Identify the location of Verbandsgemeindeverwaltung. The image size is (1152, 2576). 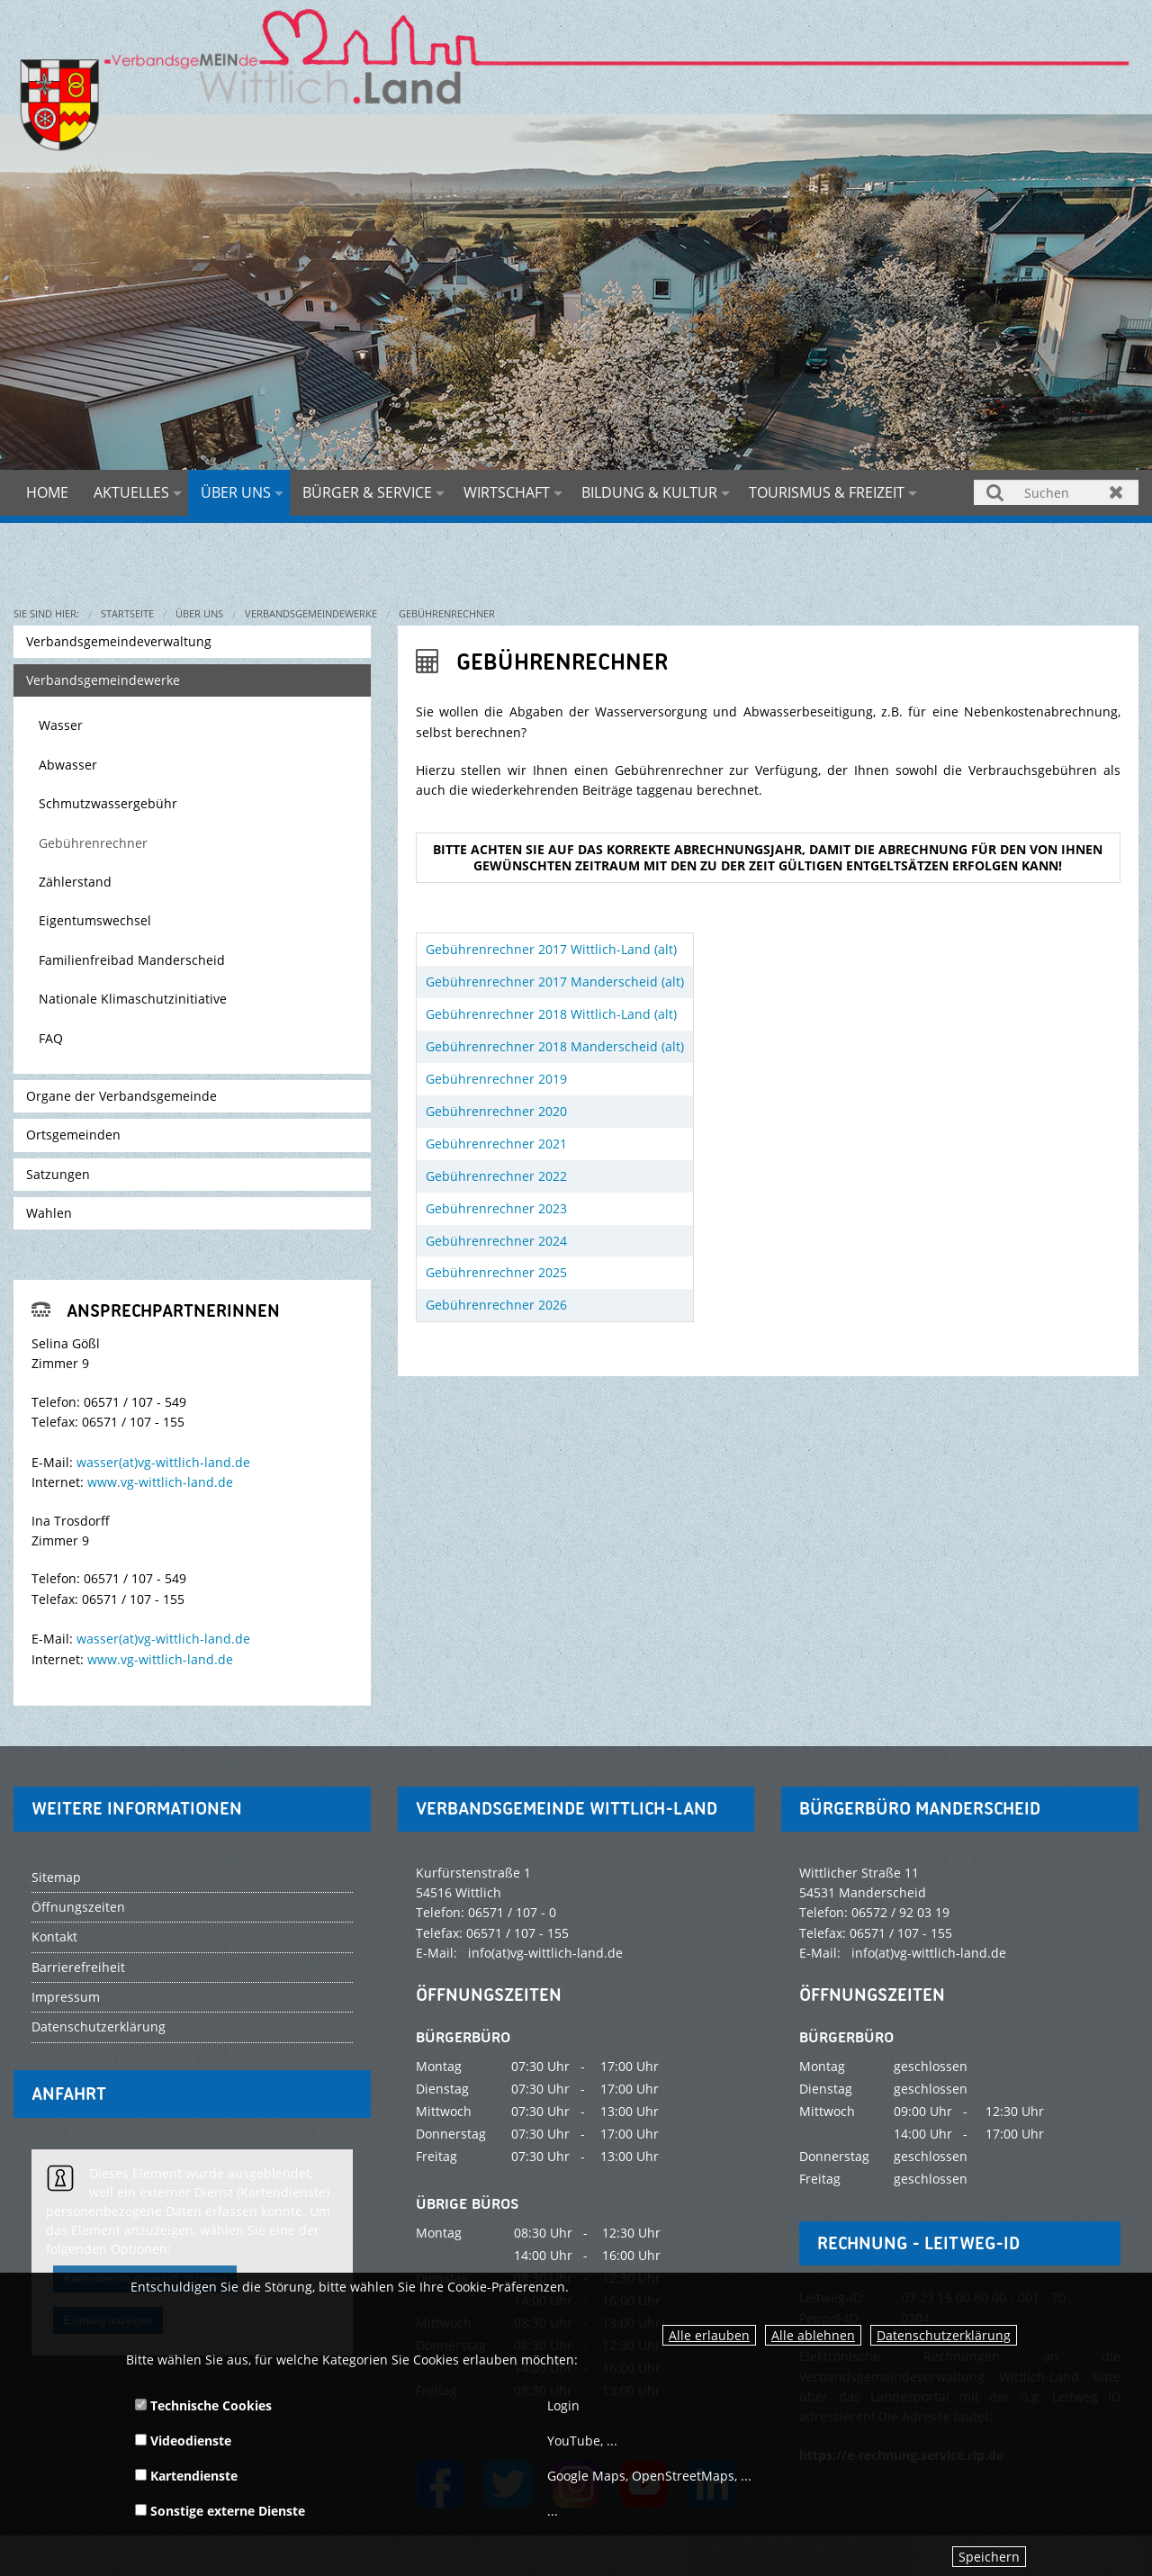
(119, 641).